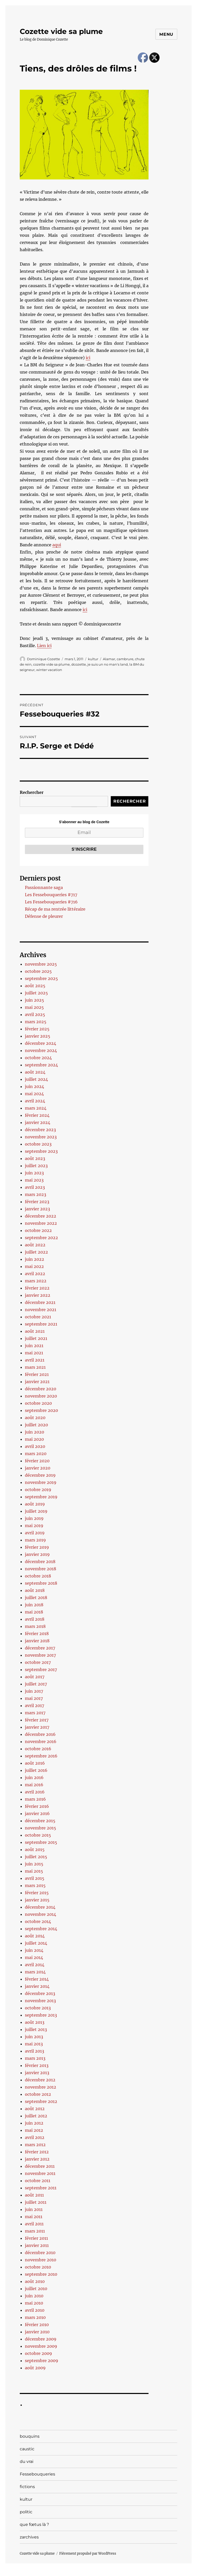  I want to click on janvier 2015, so click(37, 1899).